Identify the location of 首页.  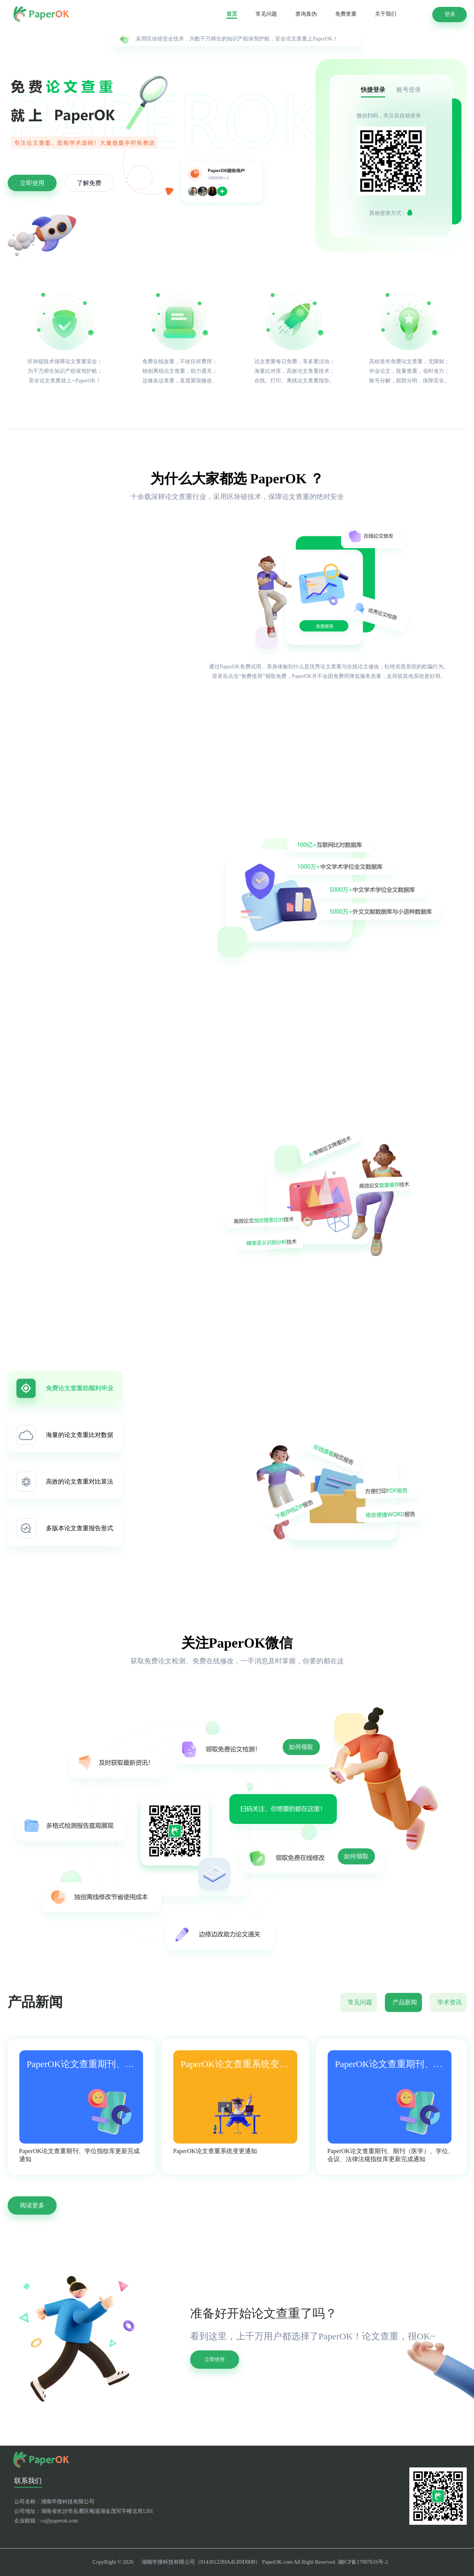
(231, 14).